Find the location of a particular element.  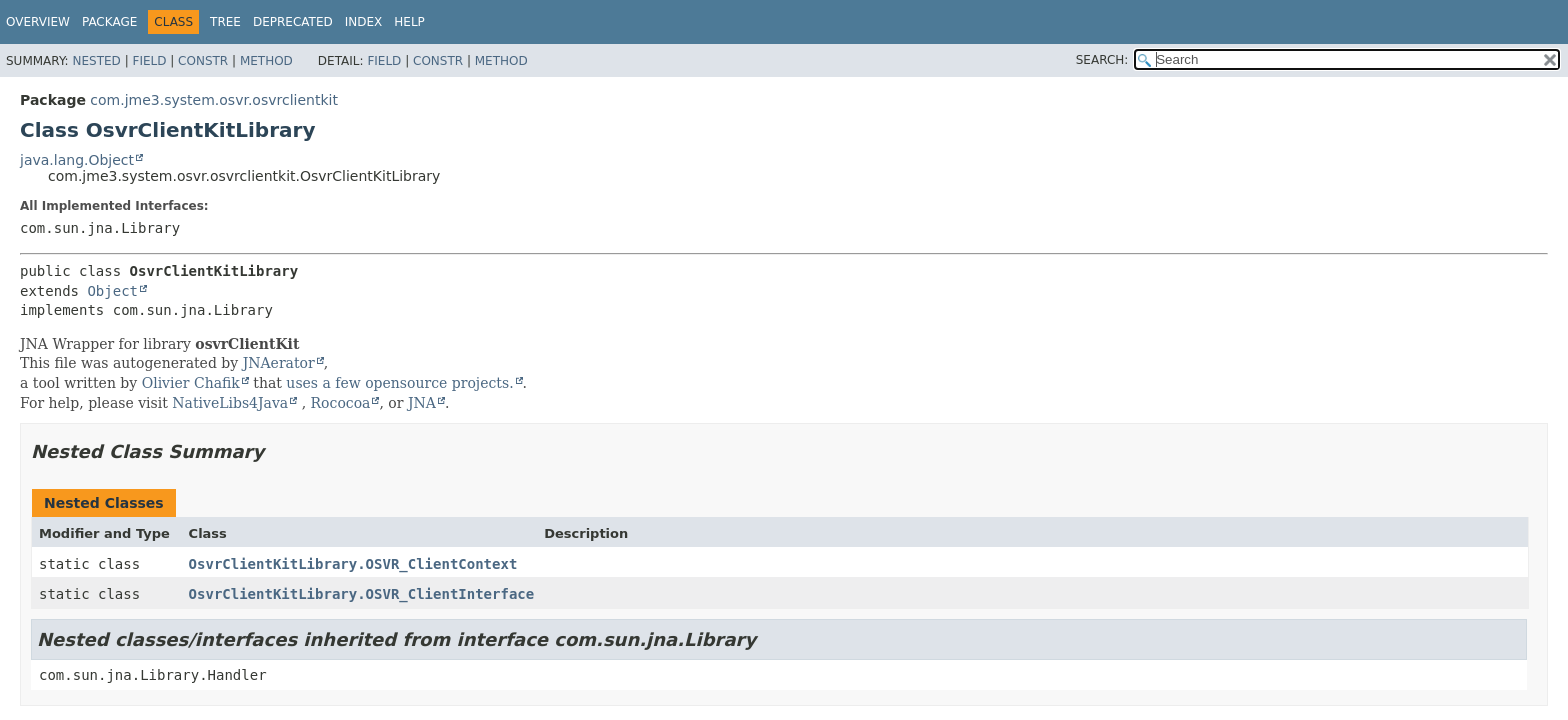

Object is located at coordinates (112, 291).